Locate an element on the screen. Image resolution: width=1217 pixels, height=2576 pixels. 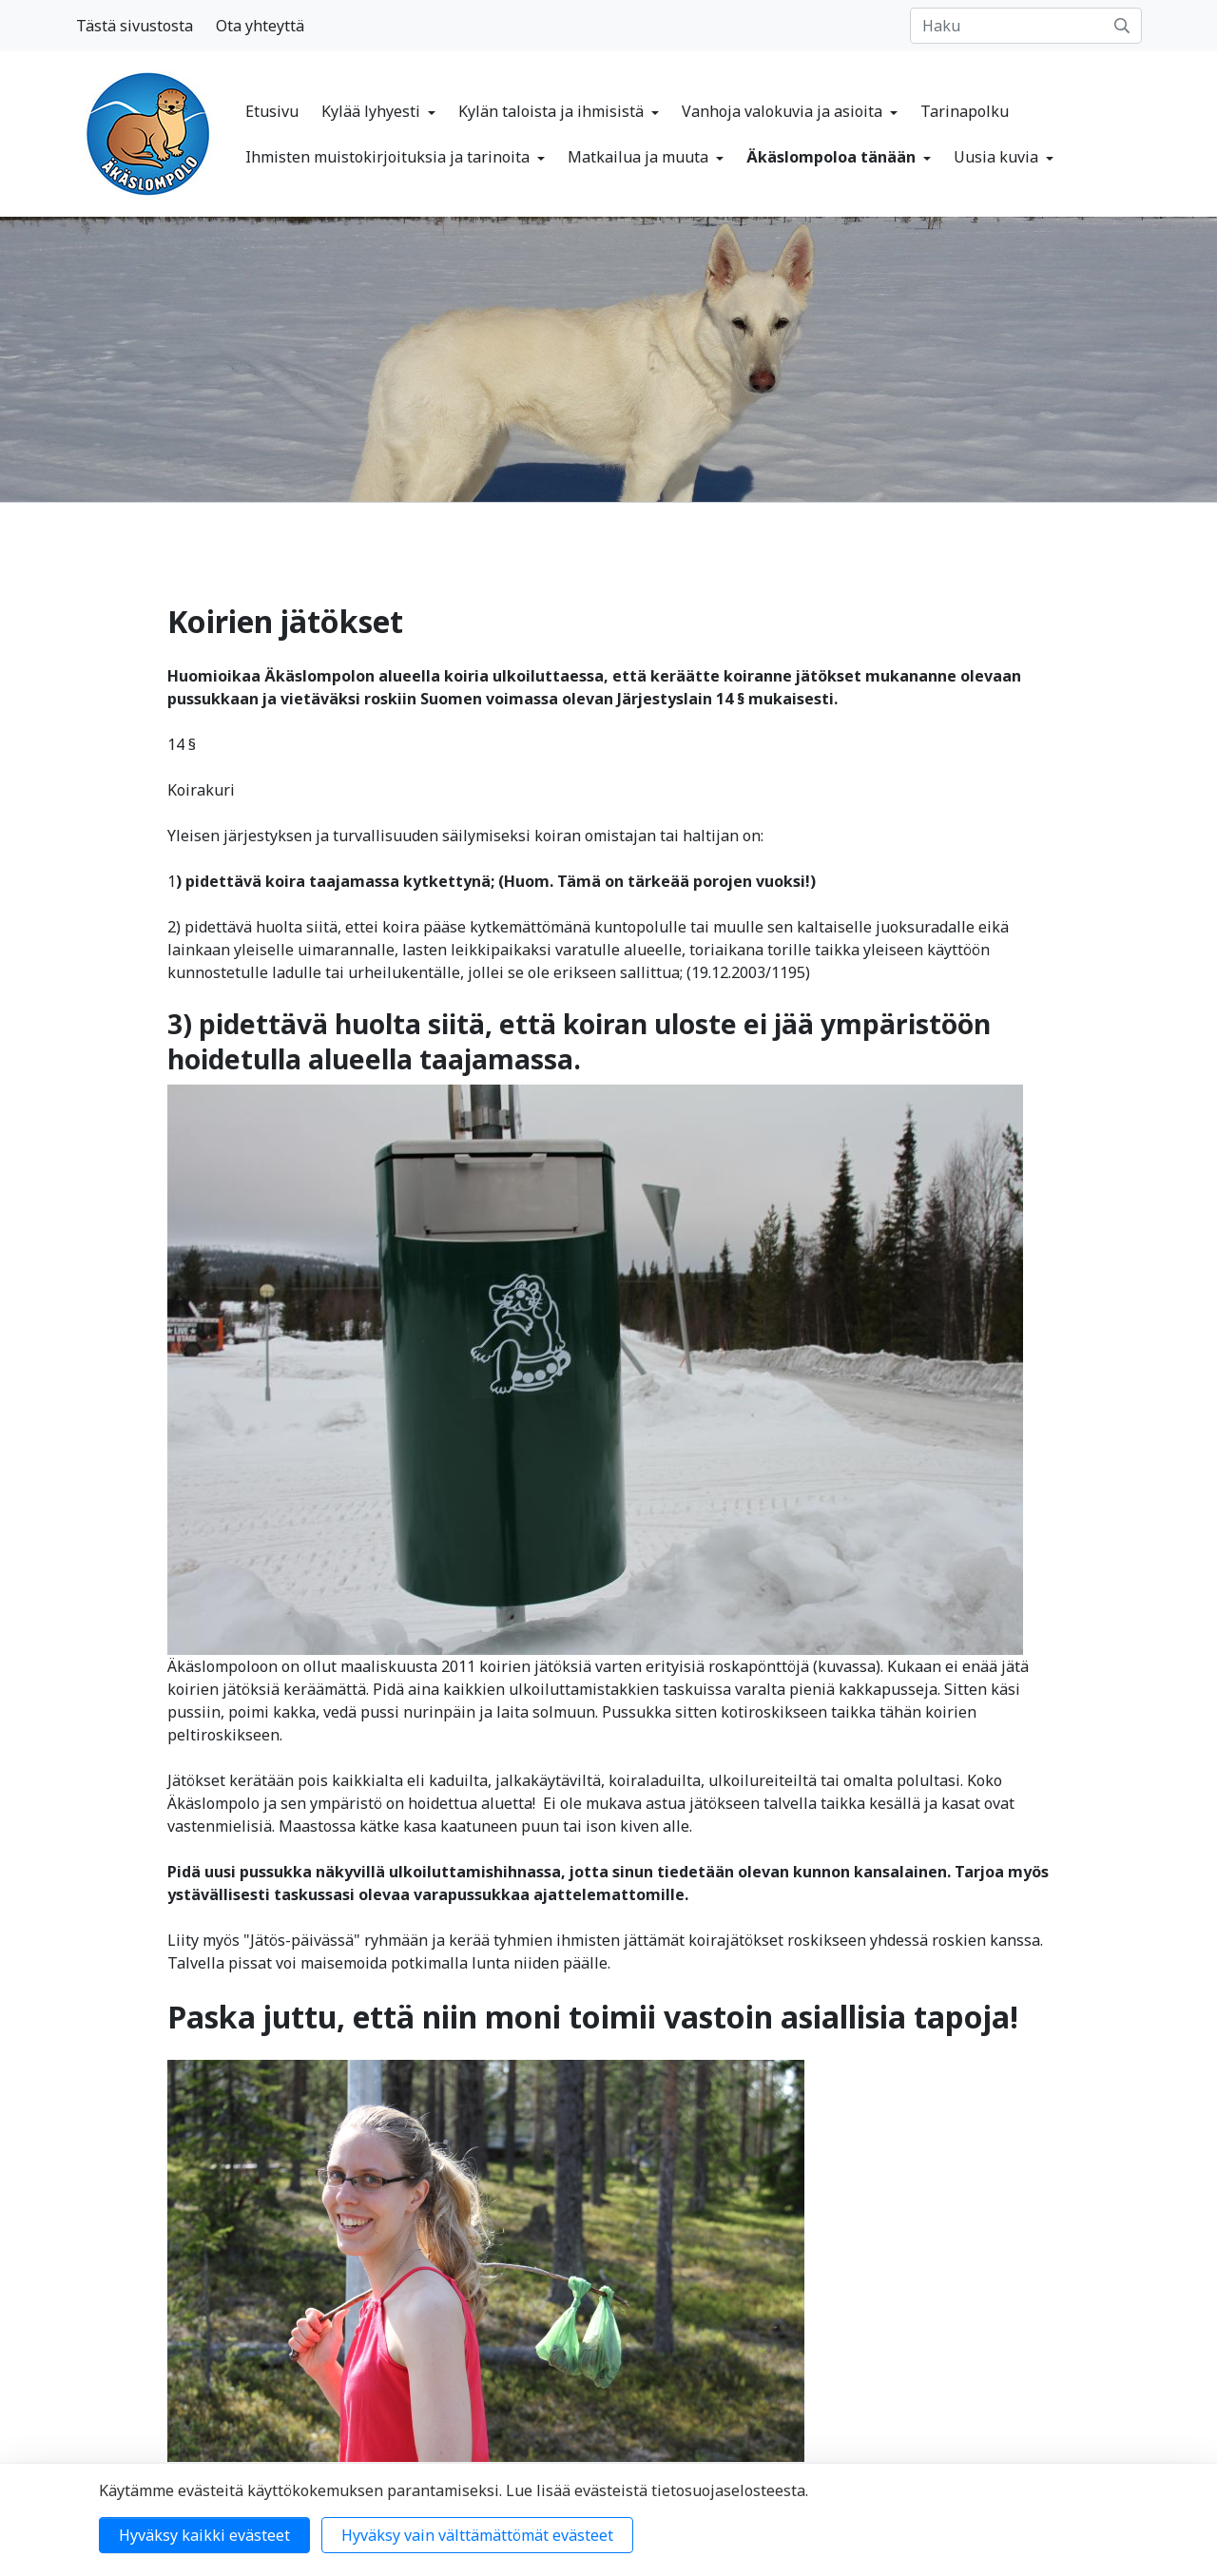
Uusia kuvia [button] is located at coordinates (998, 156).